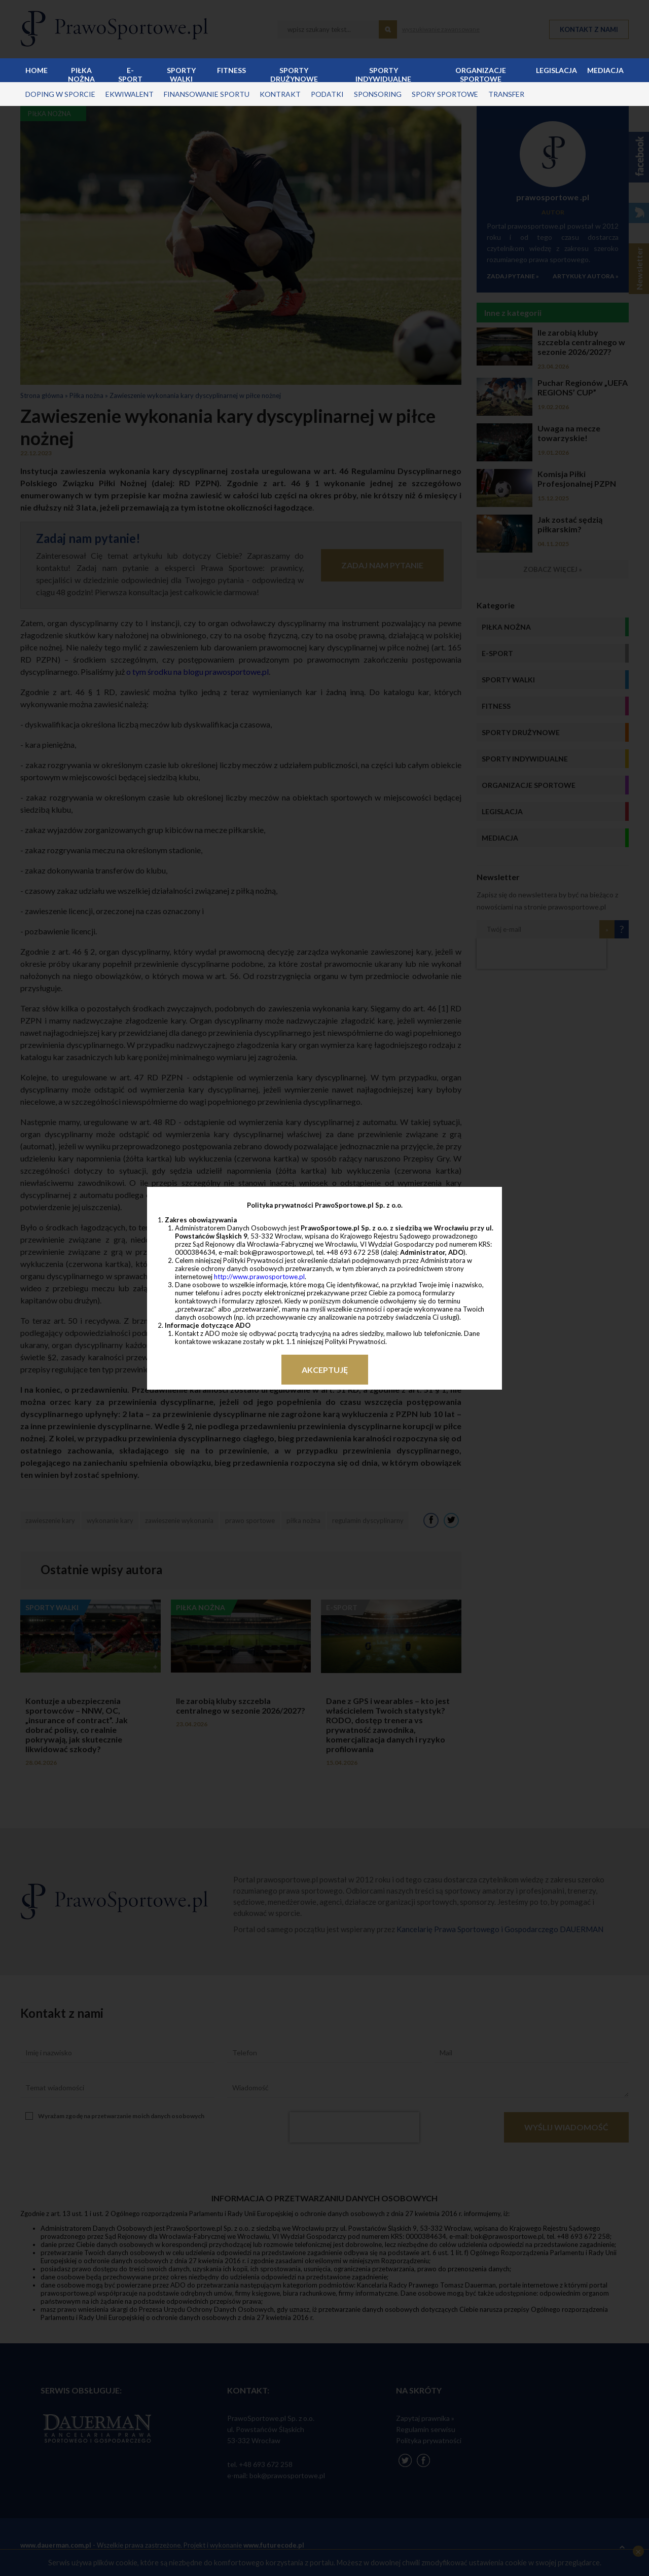  I want to click on http://www.prawosportowe.pl, so click(259, 1277).